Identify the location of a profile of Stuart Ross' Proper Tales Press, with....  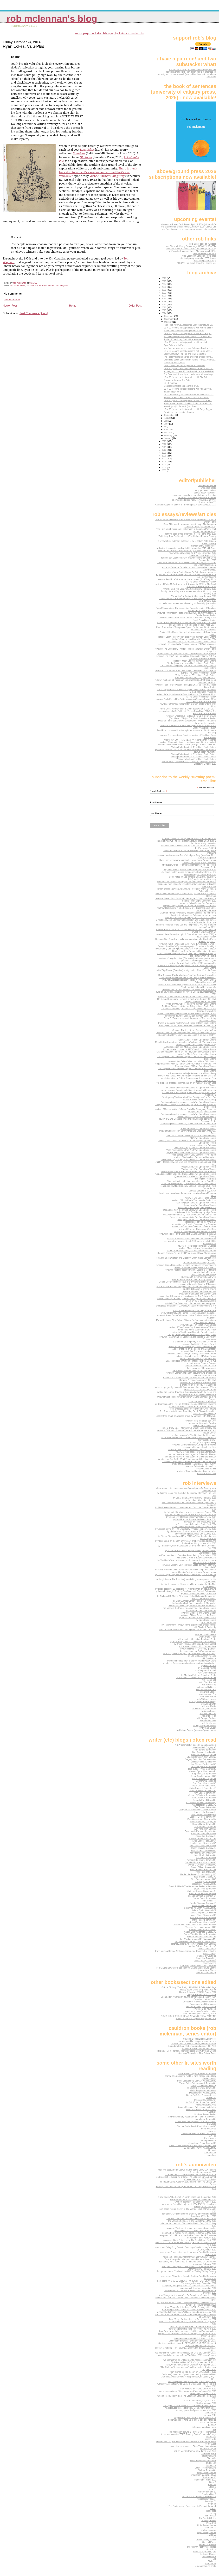
(186, 397).